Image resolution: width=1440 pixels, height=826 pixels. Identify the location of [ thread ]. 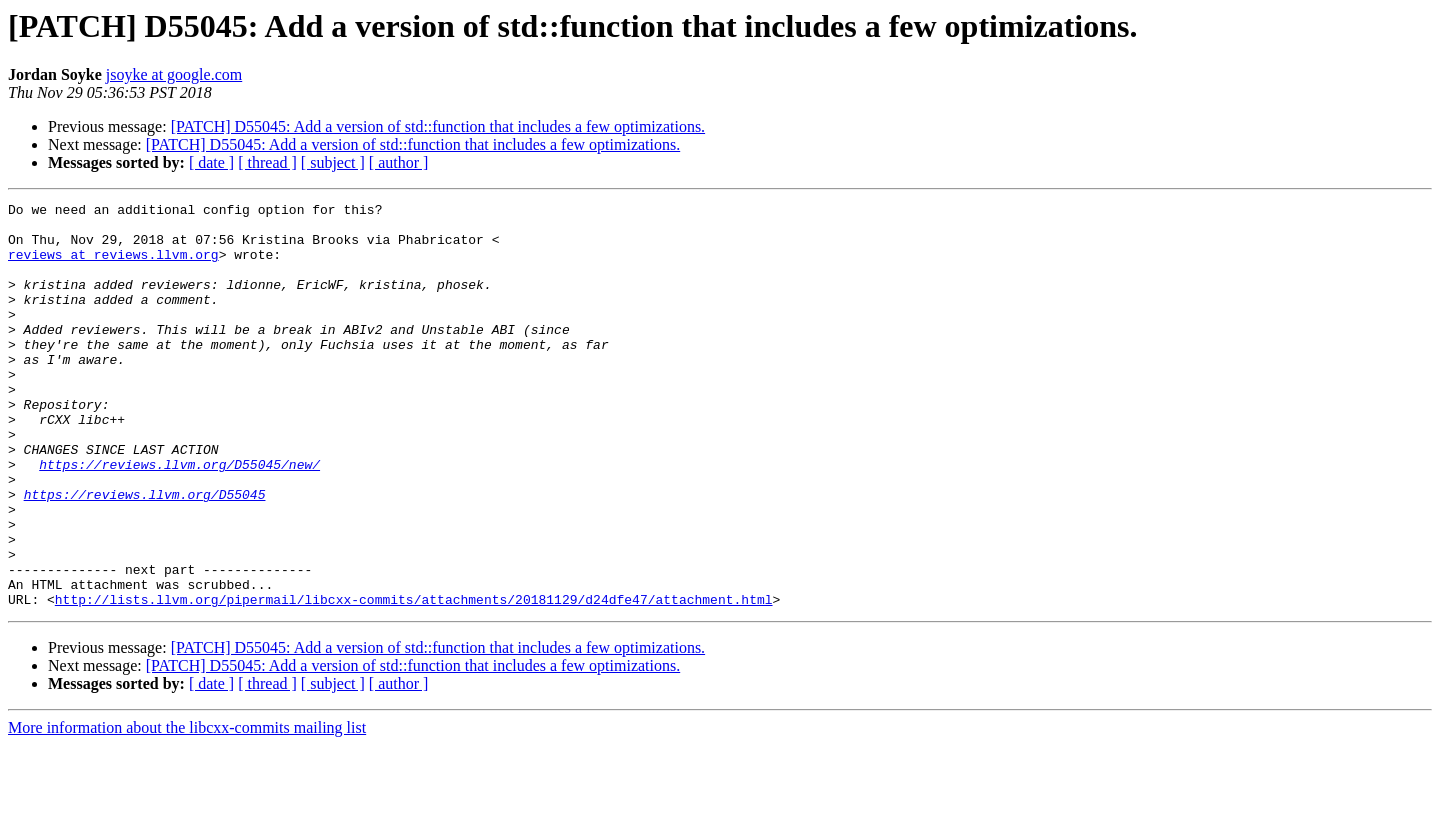
(267, 162).